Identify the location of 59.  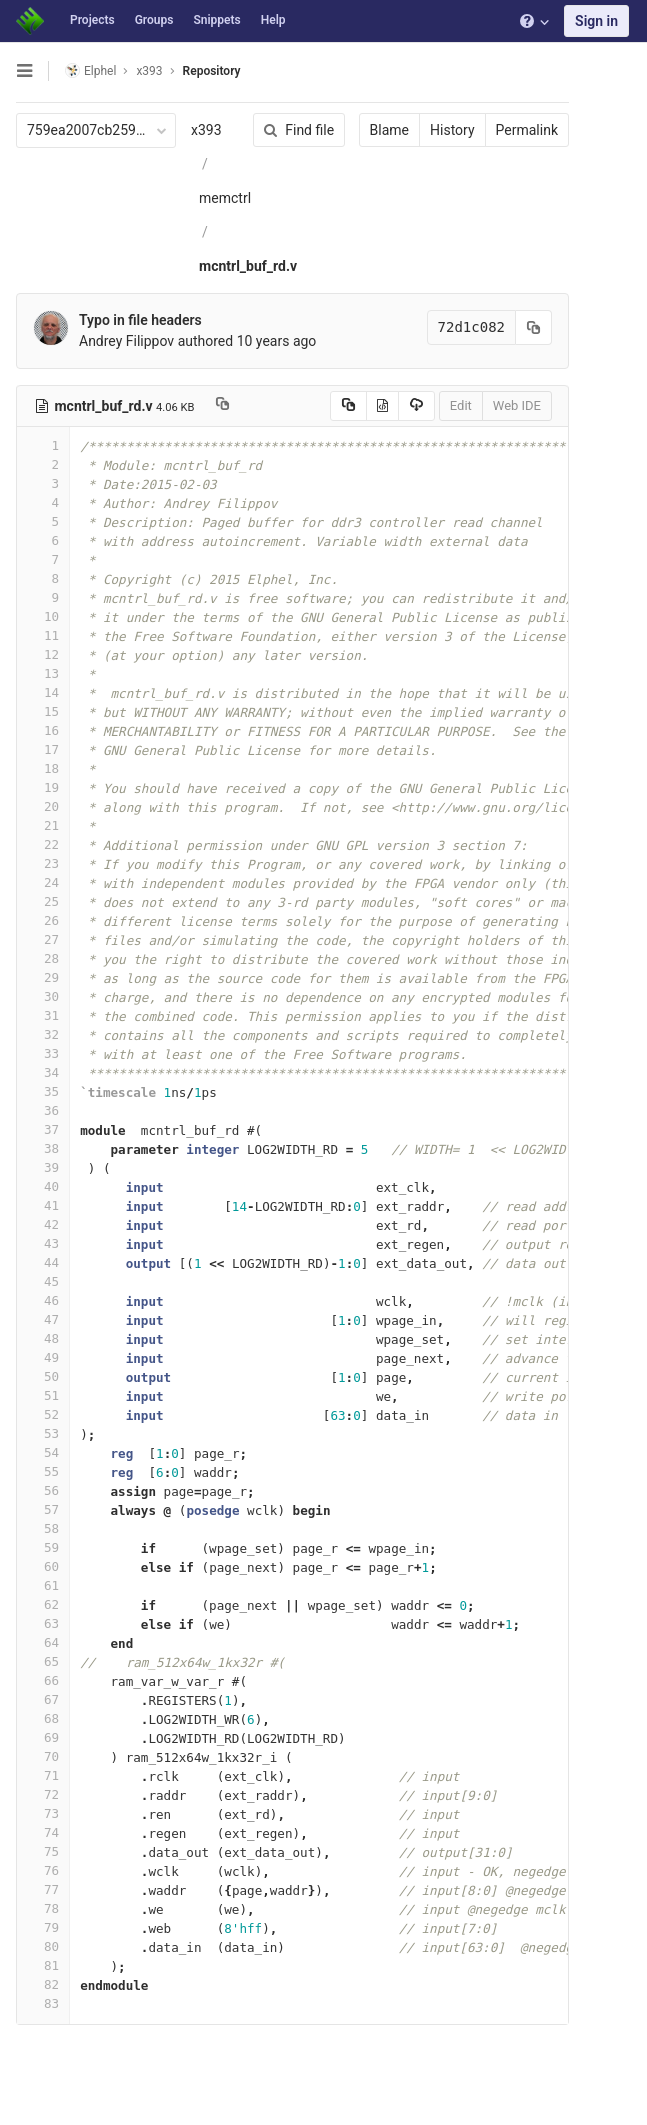
(43, 1547).